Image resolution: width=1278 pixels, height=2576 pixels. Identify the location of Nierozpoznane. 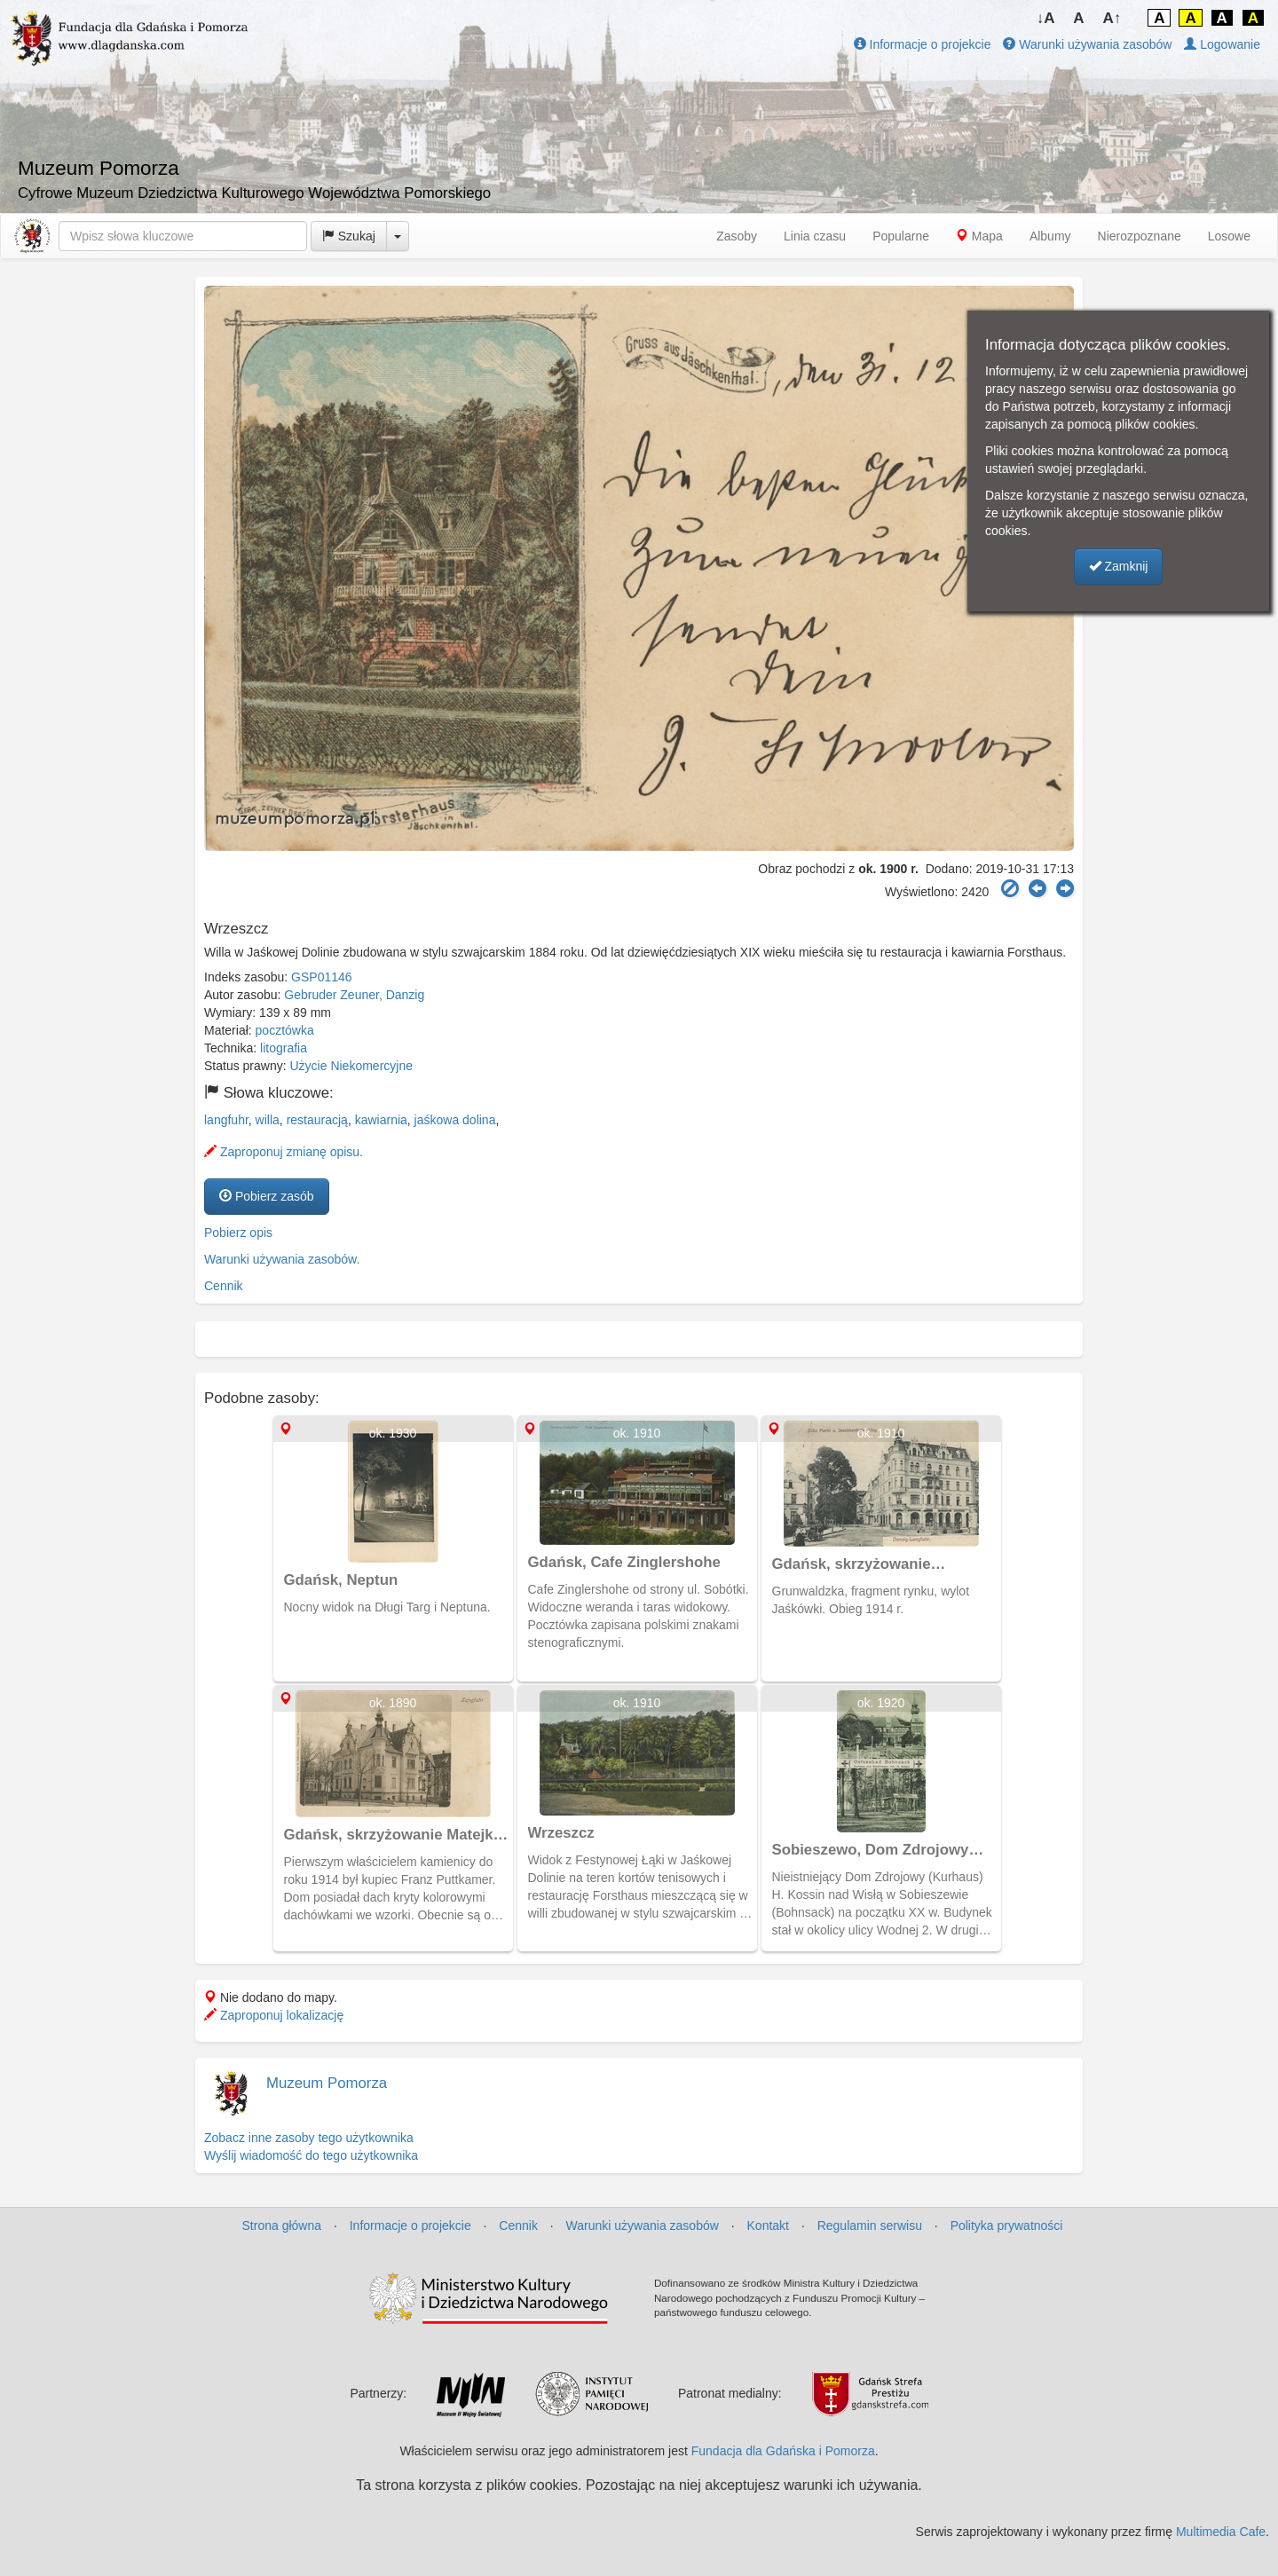
(1139, 236).